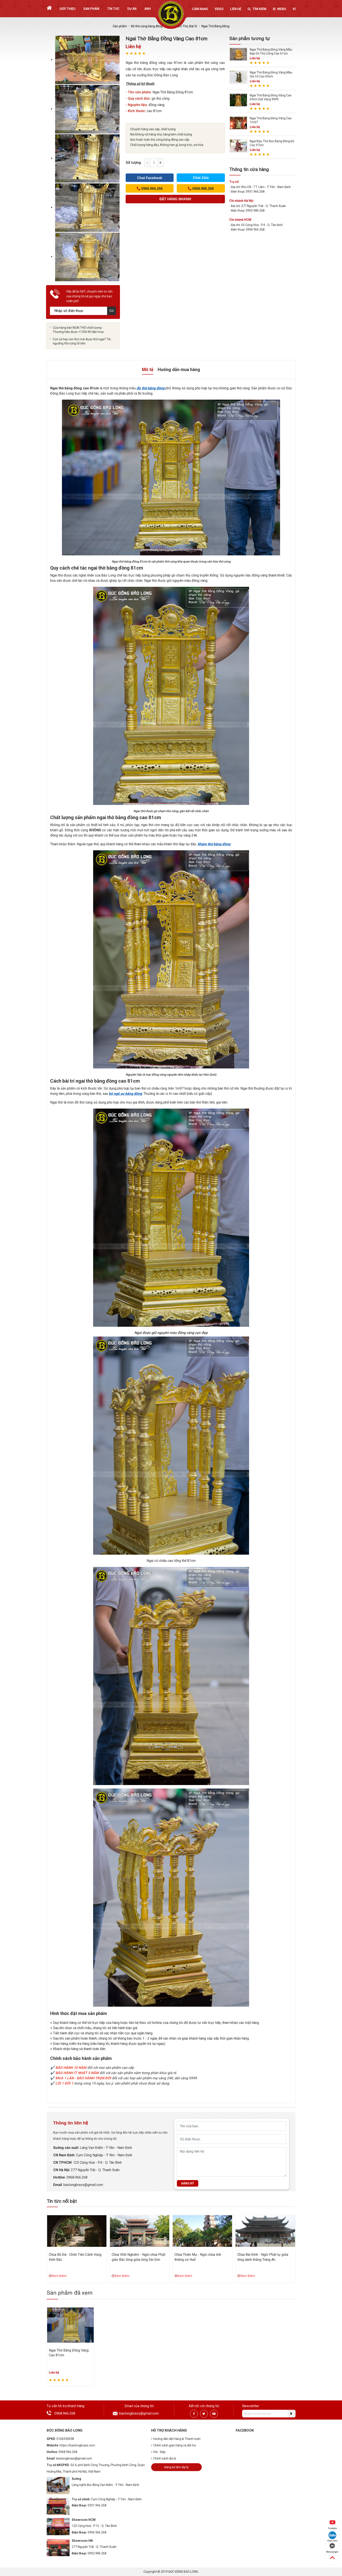  What do you see at coordinates (200, 9) in the screenshot?
I see `Cẩm nang` at bounding box center [200, 9].